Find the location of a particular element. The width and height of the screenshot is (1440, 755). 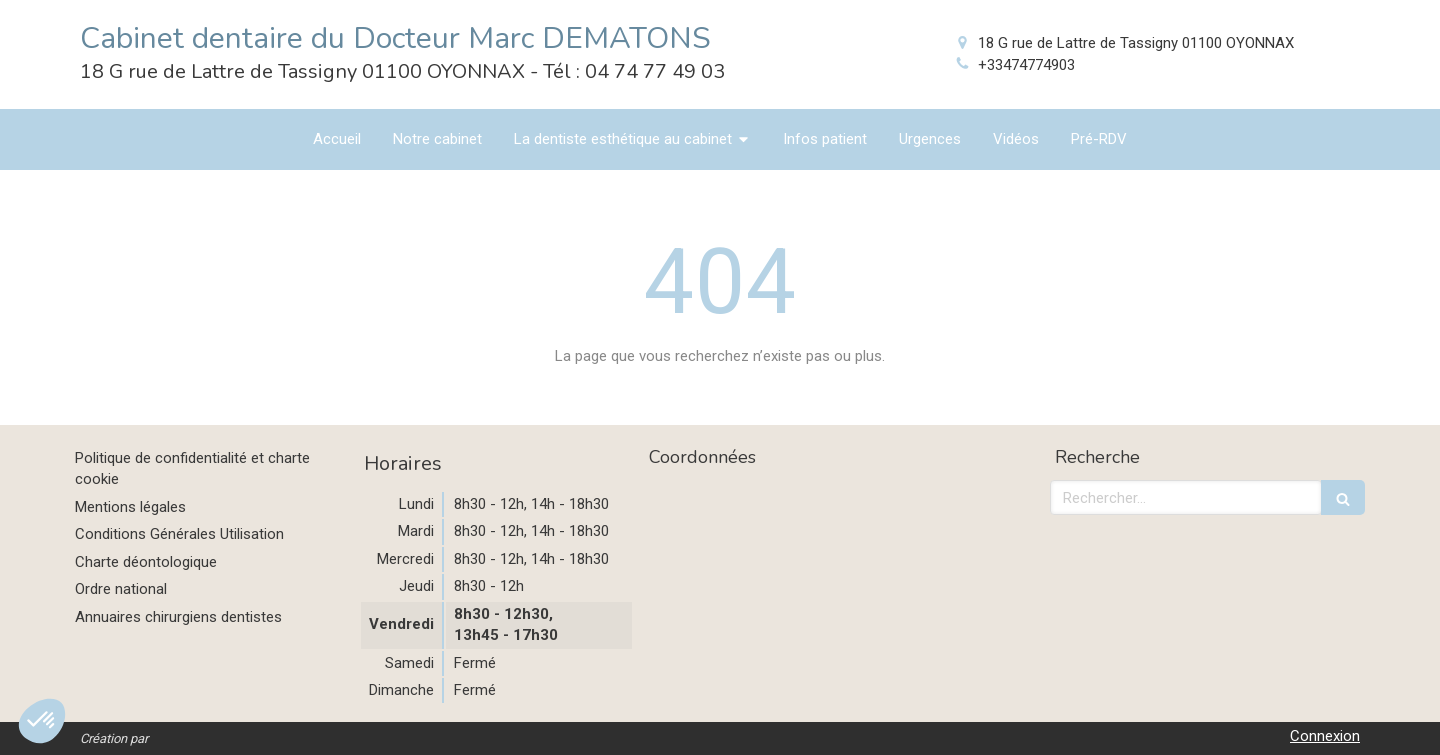

Connexion is located at coordinates (1325, 736).